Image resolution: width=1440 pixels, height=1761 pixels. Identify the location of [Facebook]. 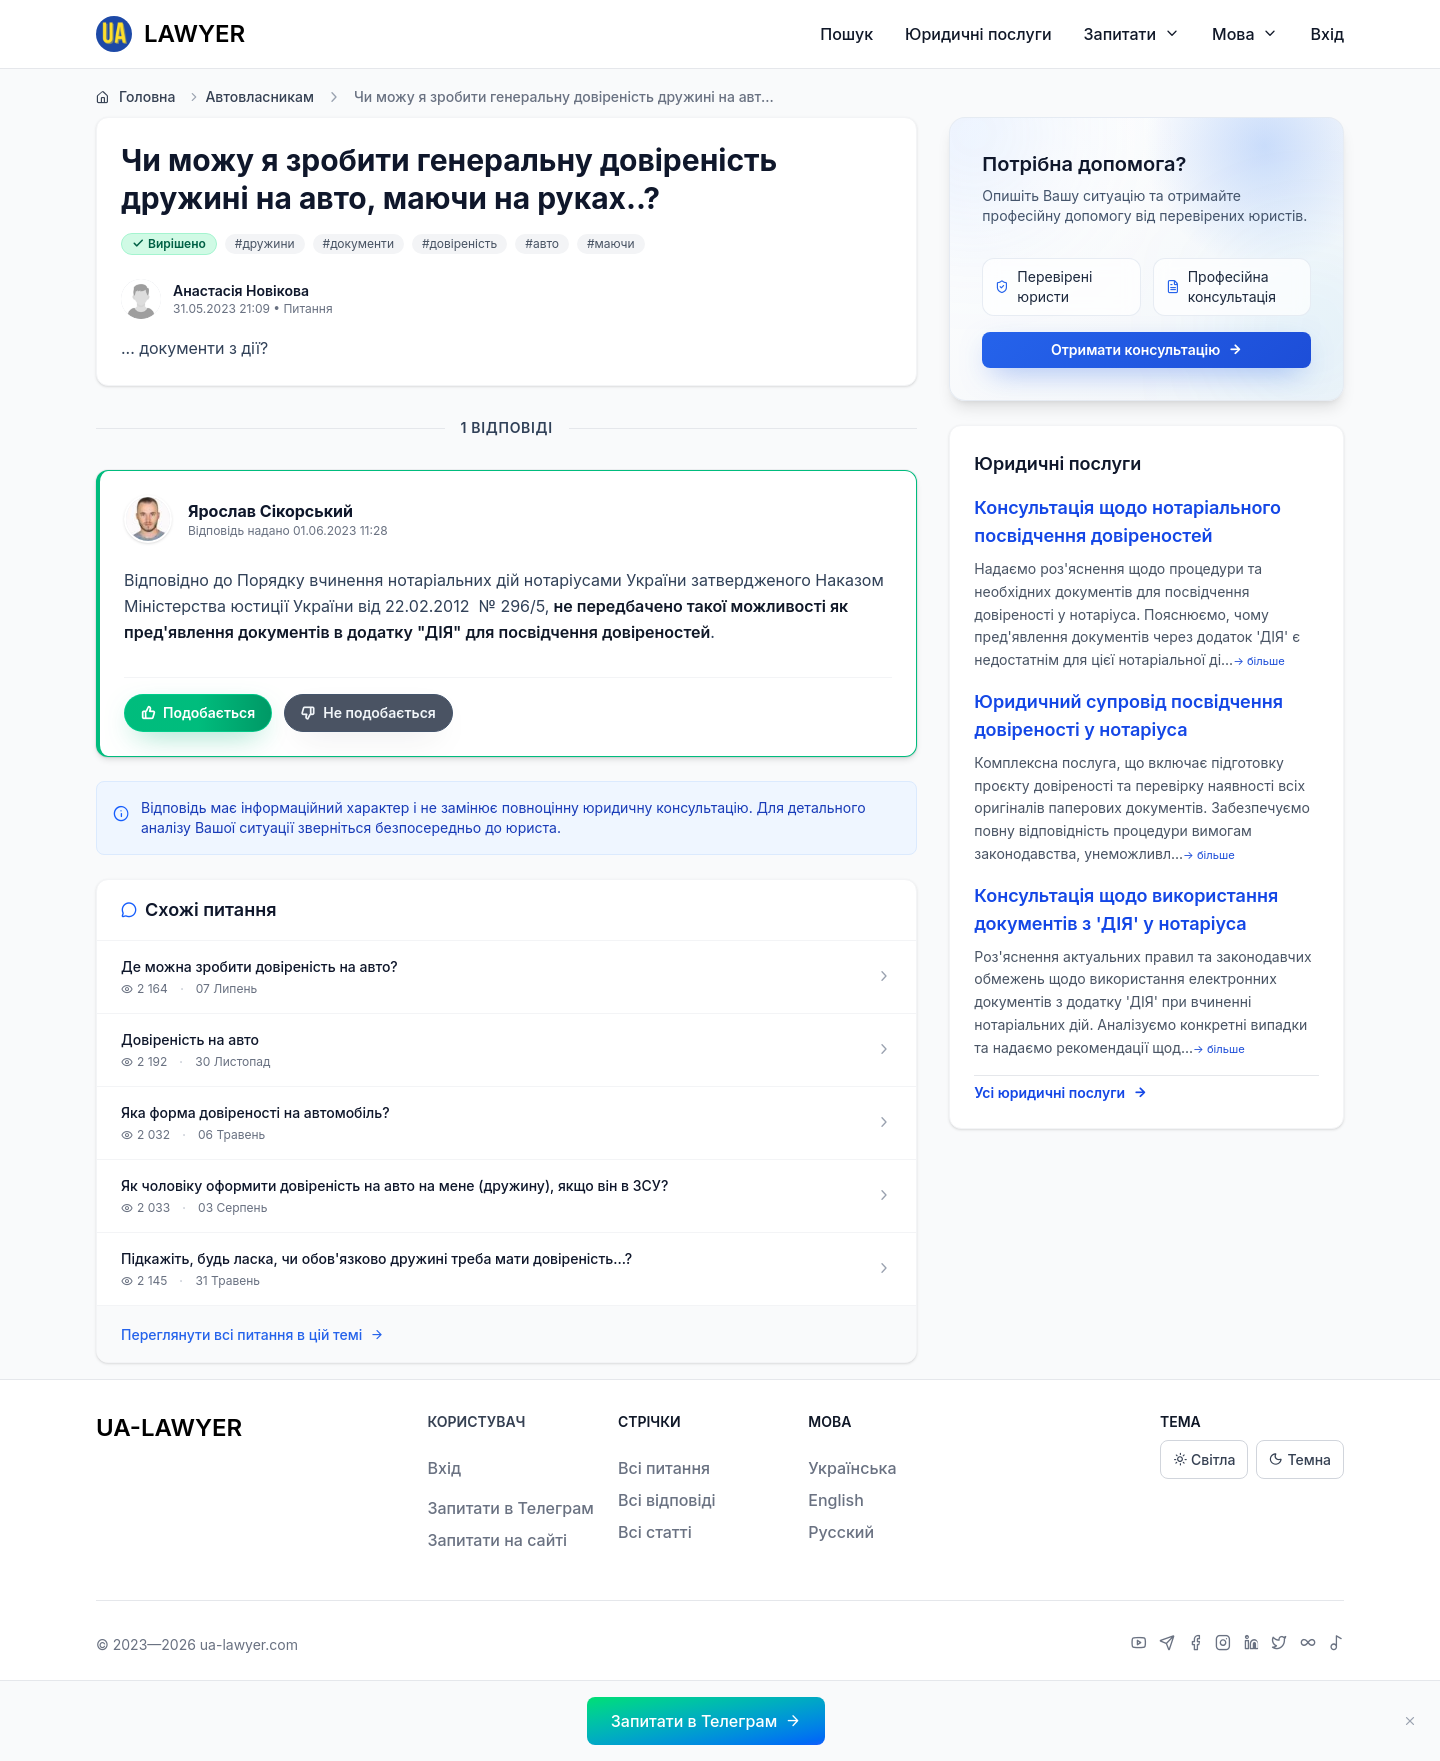
(1198, 1645).